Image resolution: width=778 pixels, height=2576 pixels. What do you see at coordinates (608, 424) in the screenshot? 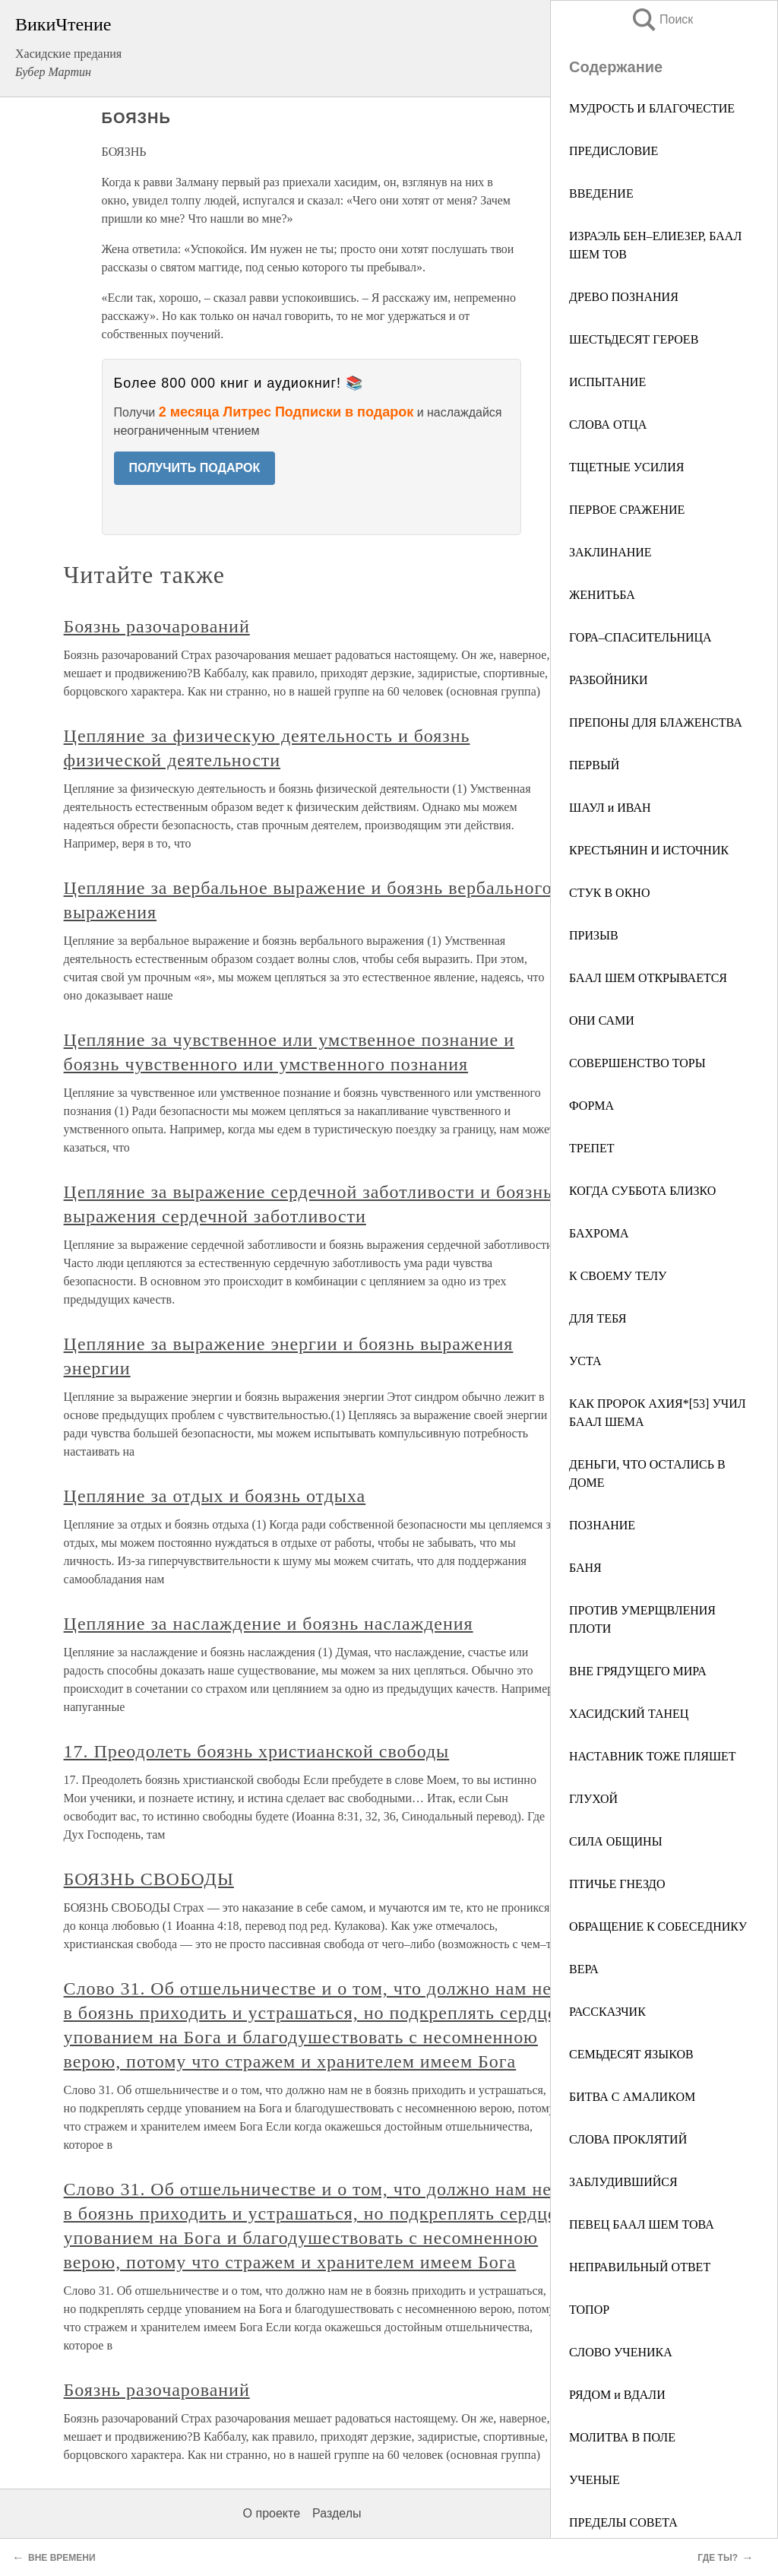
I see `СЛОВА ОТЦА` at bounding box center [608, 424].